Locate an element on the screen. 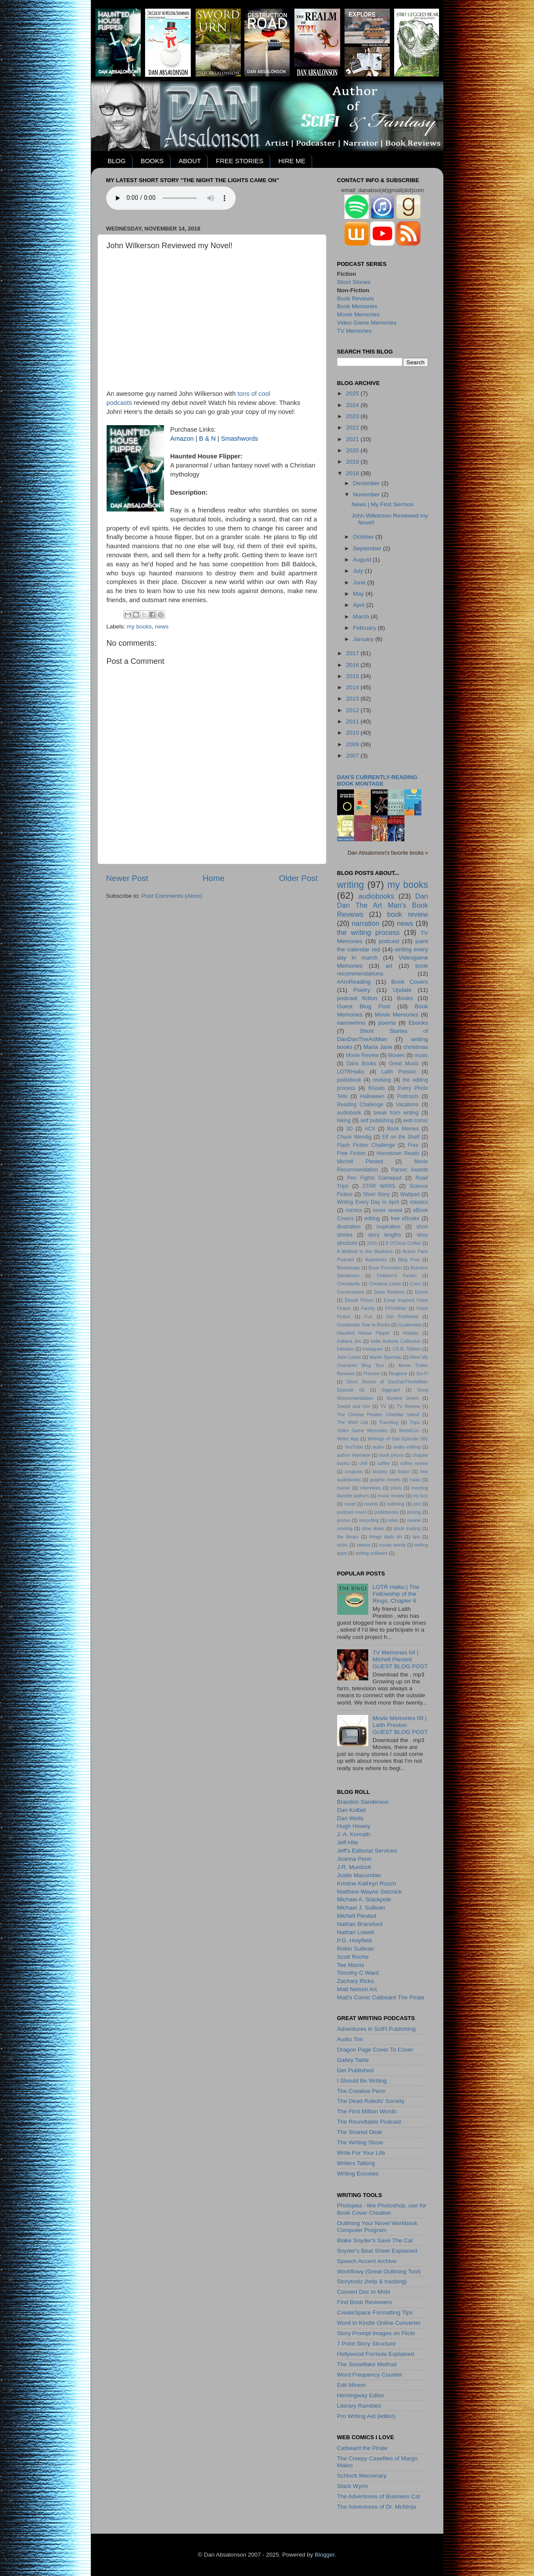 This screenshot has width=534, height=2576. Inktober is located at coordinates (345, 1348).